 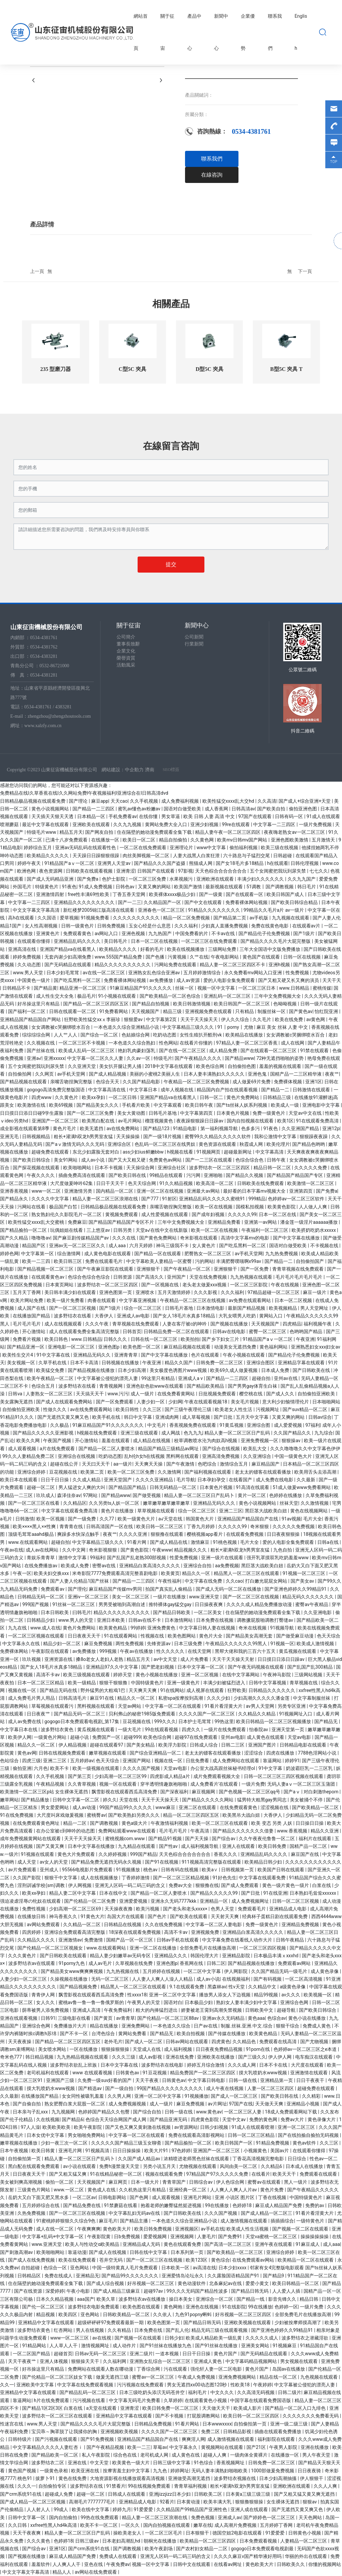 I want to click on 一本色道久久综合熟妇, so click(x=132, y=1043).